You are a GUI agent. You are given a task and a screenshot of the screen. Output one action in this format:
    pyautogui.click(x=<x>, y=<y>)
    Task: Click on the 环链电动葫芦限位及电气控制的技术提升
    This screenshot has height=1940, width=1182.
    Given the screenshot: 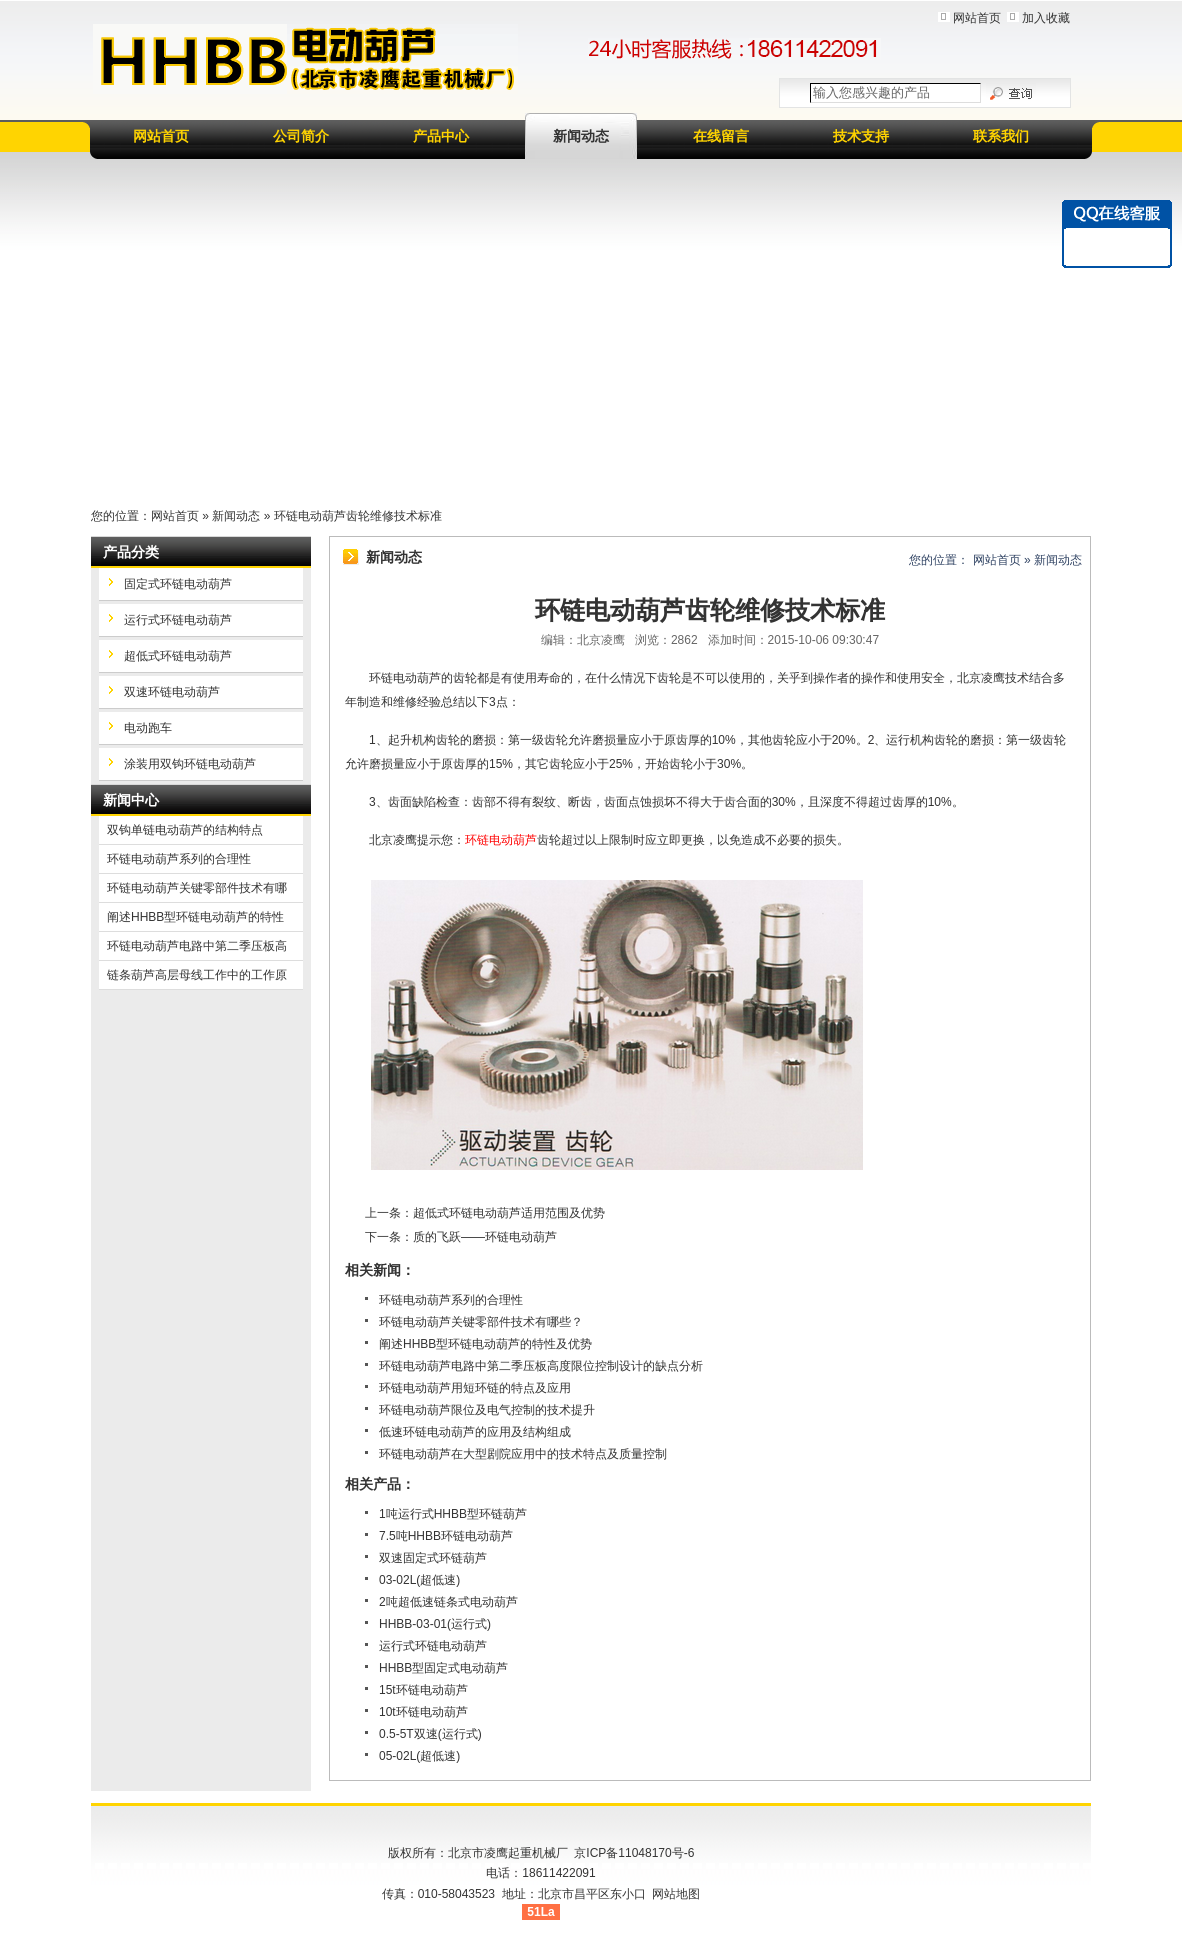 What is the action you would take?
    pyautogui.click(x=487, y=1410)
    